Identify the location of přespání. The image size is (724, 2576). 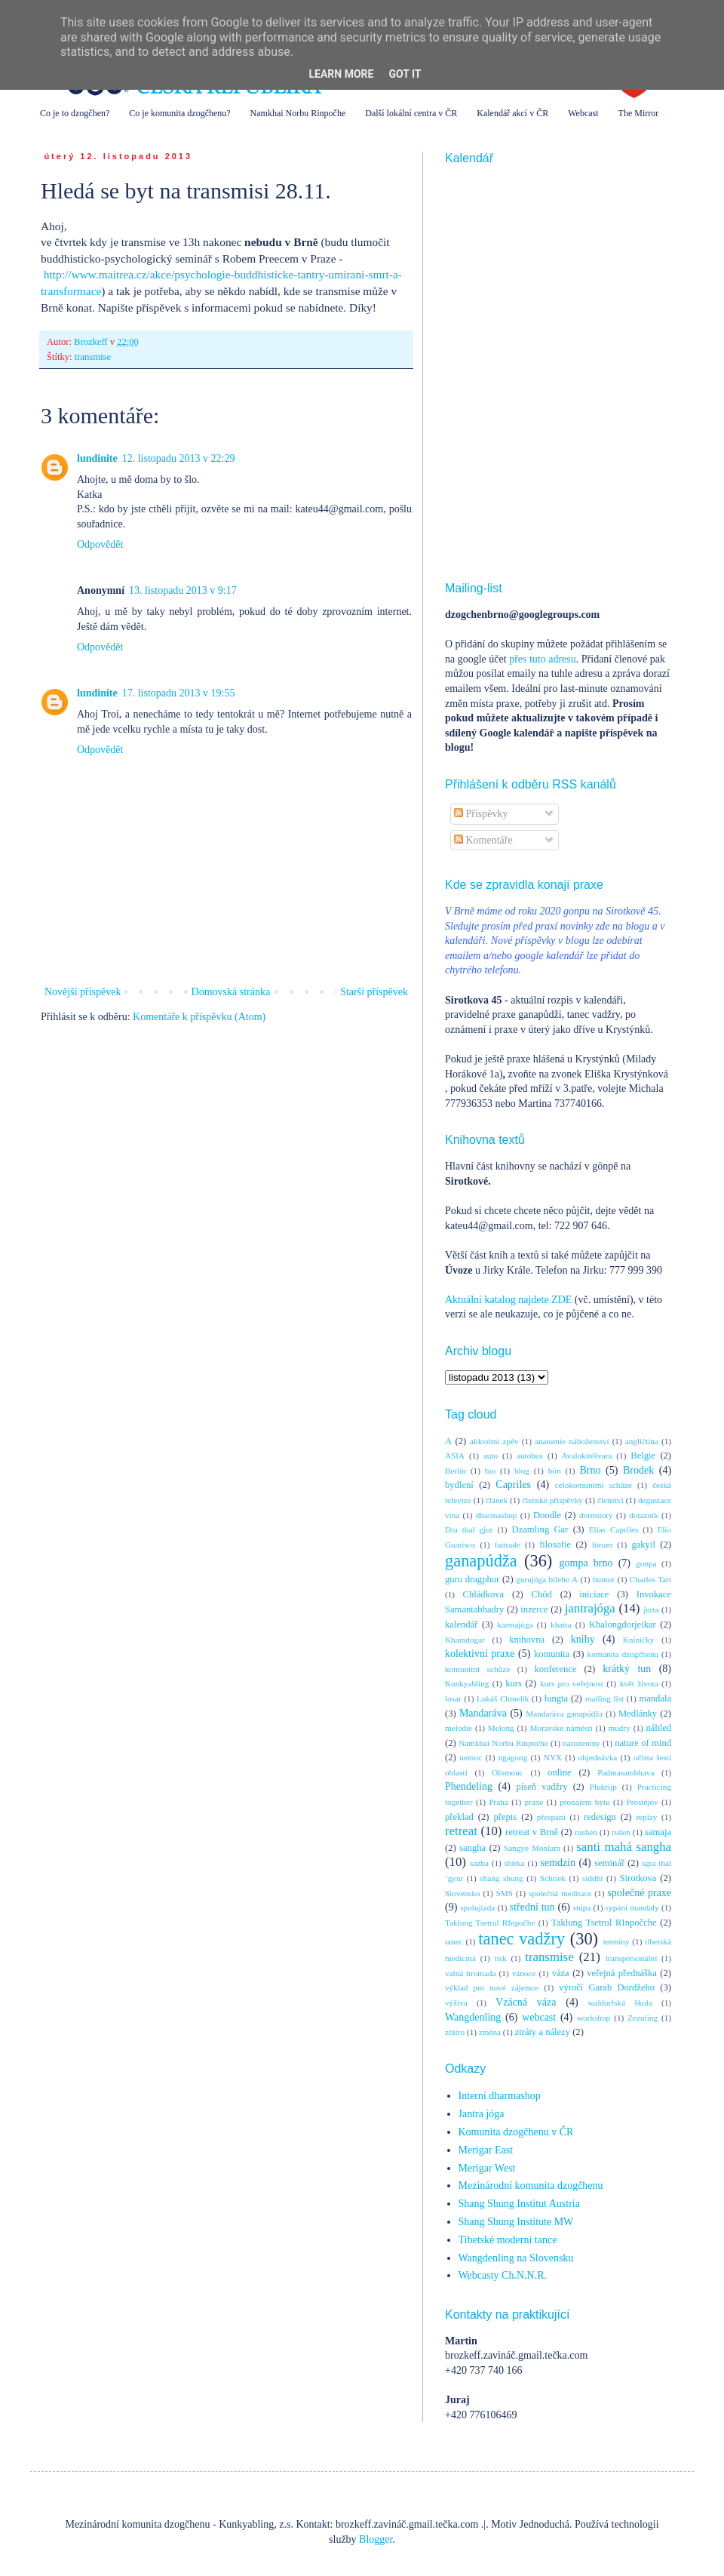
(551, 1816).